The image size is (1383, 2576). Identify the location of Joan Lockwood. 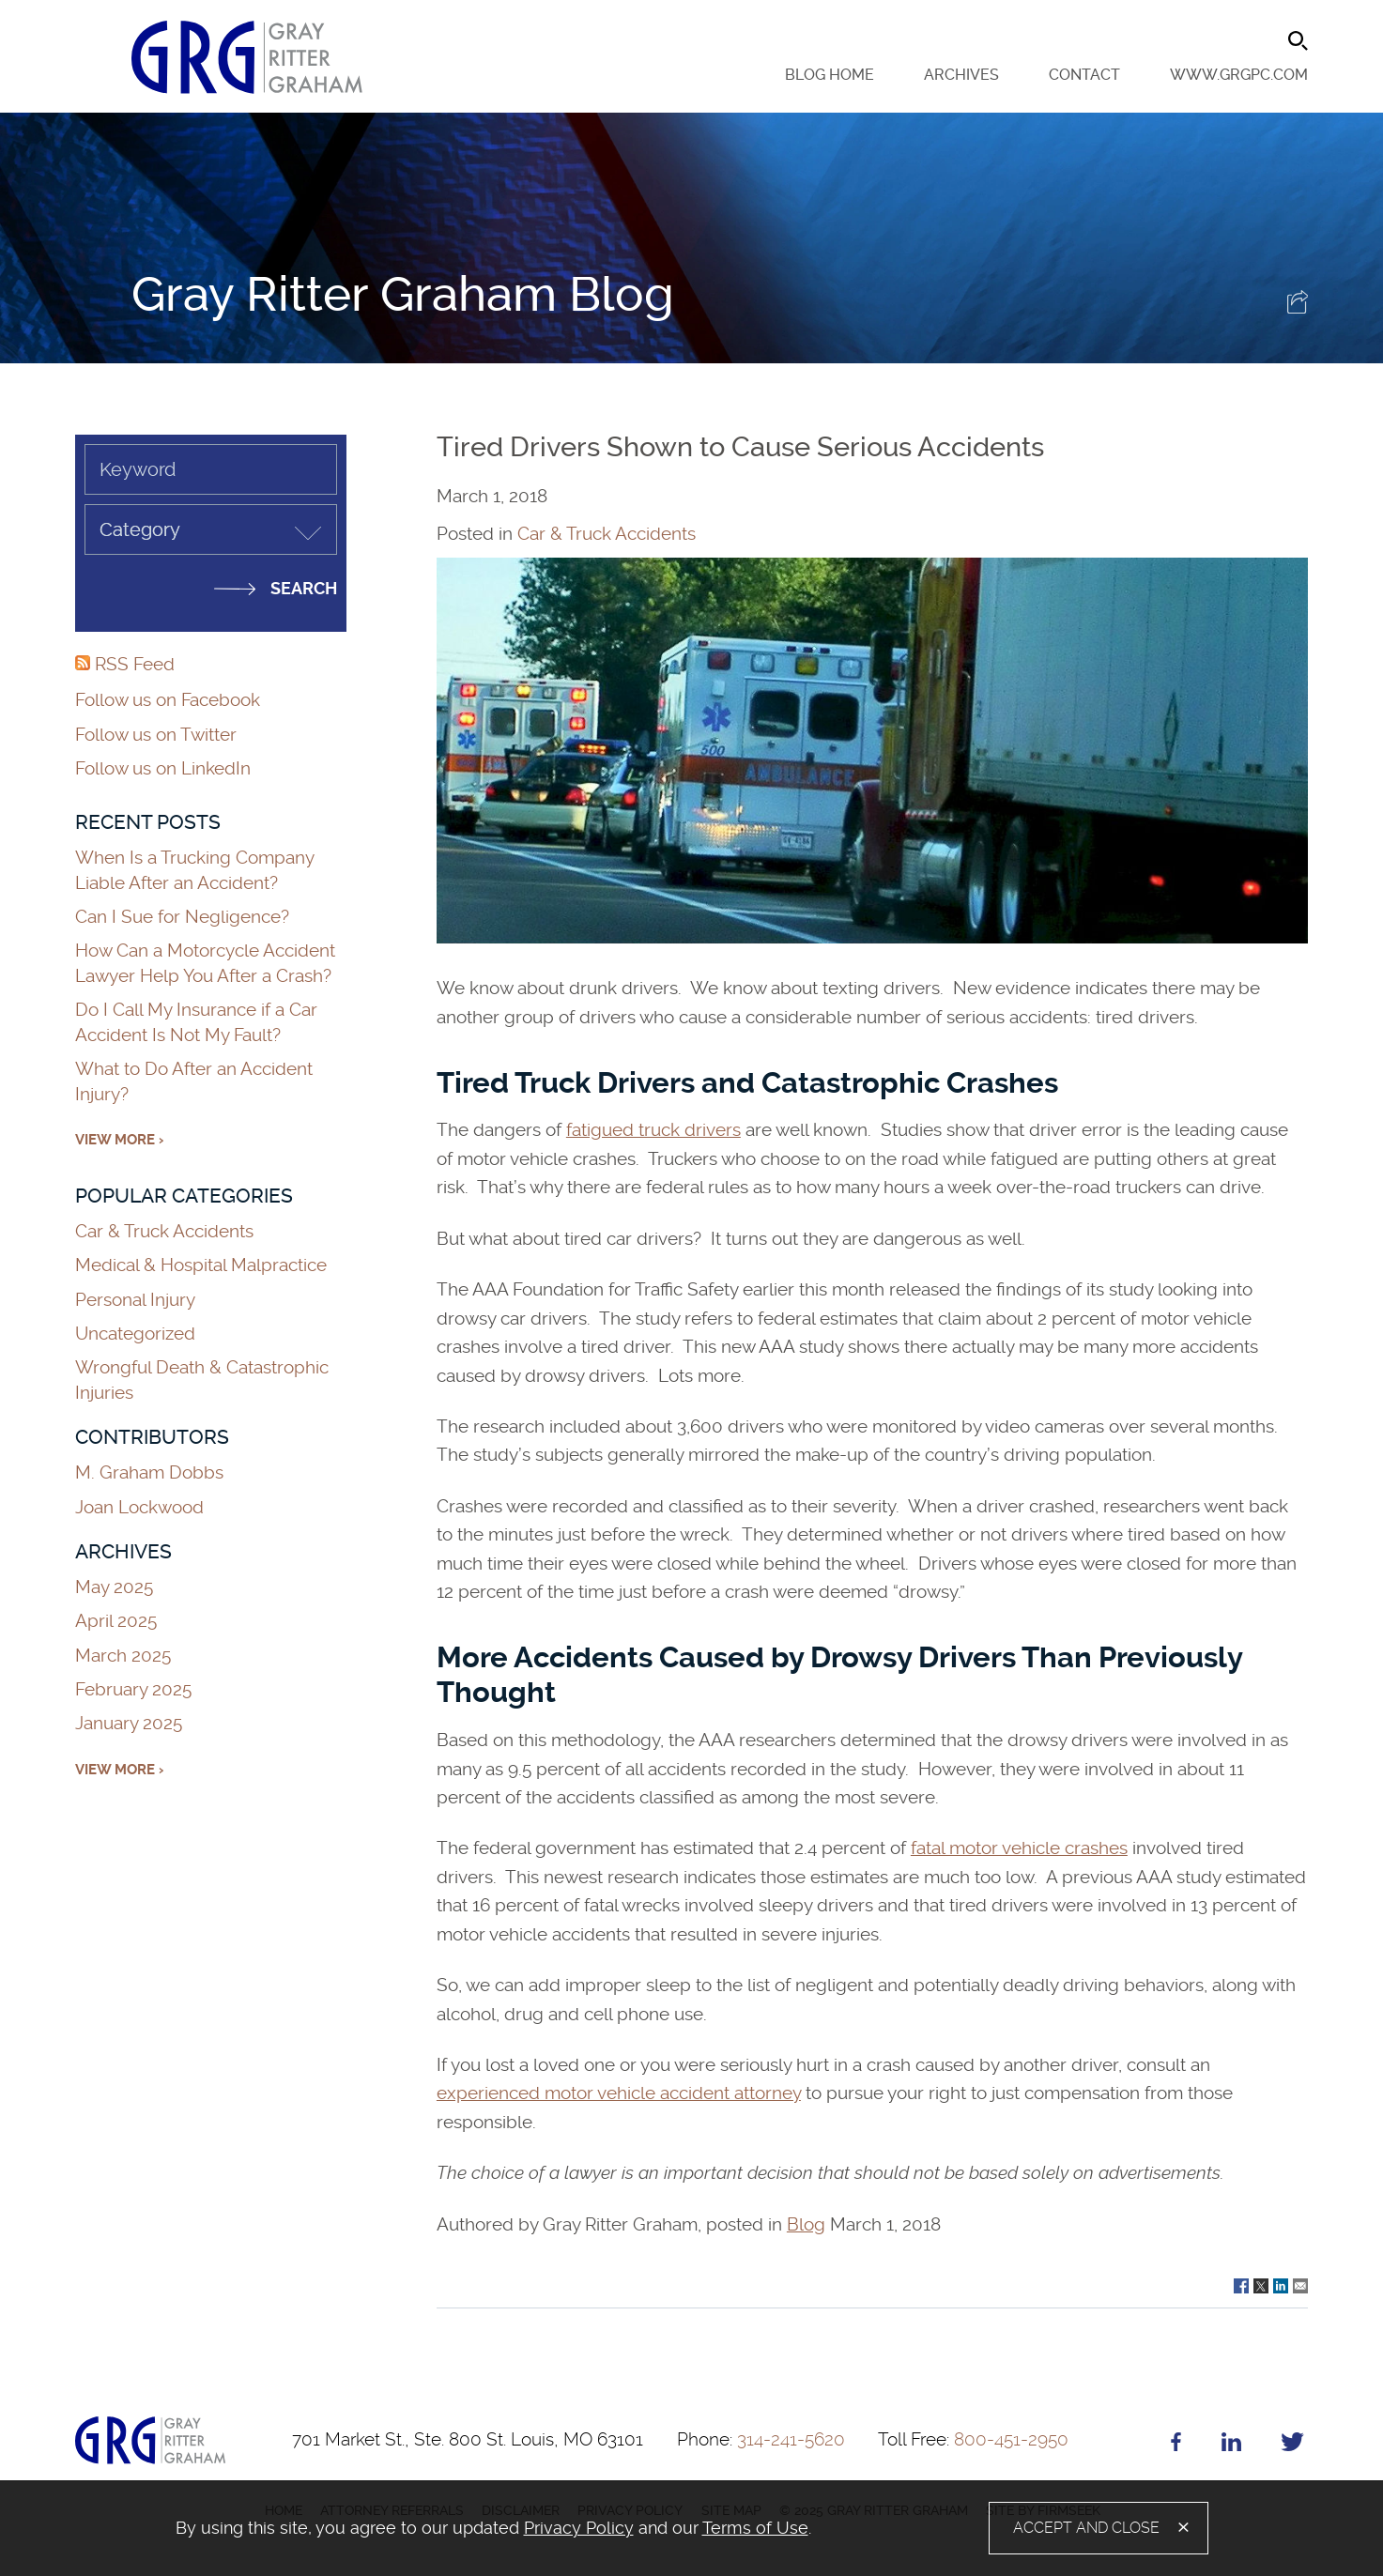
(139, 1507).